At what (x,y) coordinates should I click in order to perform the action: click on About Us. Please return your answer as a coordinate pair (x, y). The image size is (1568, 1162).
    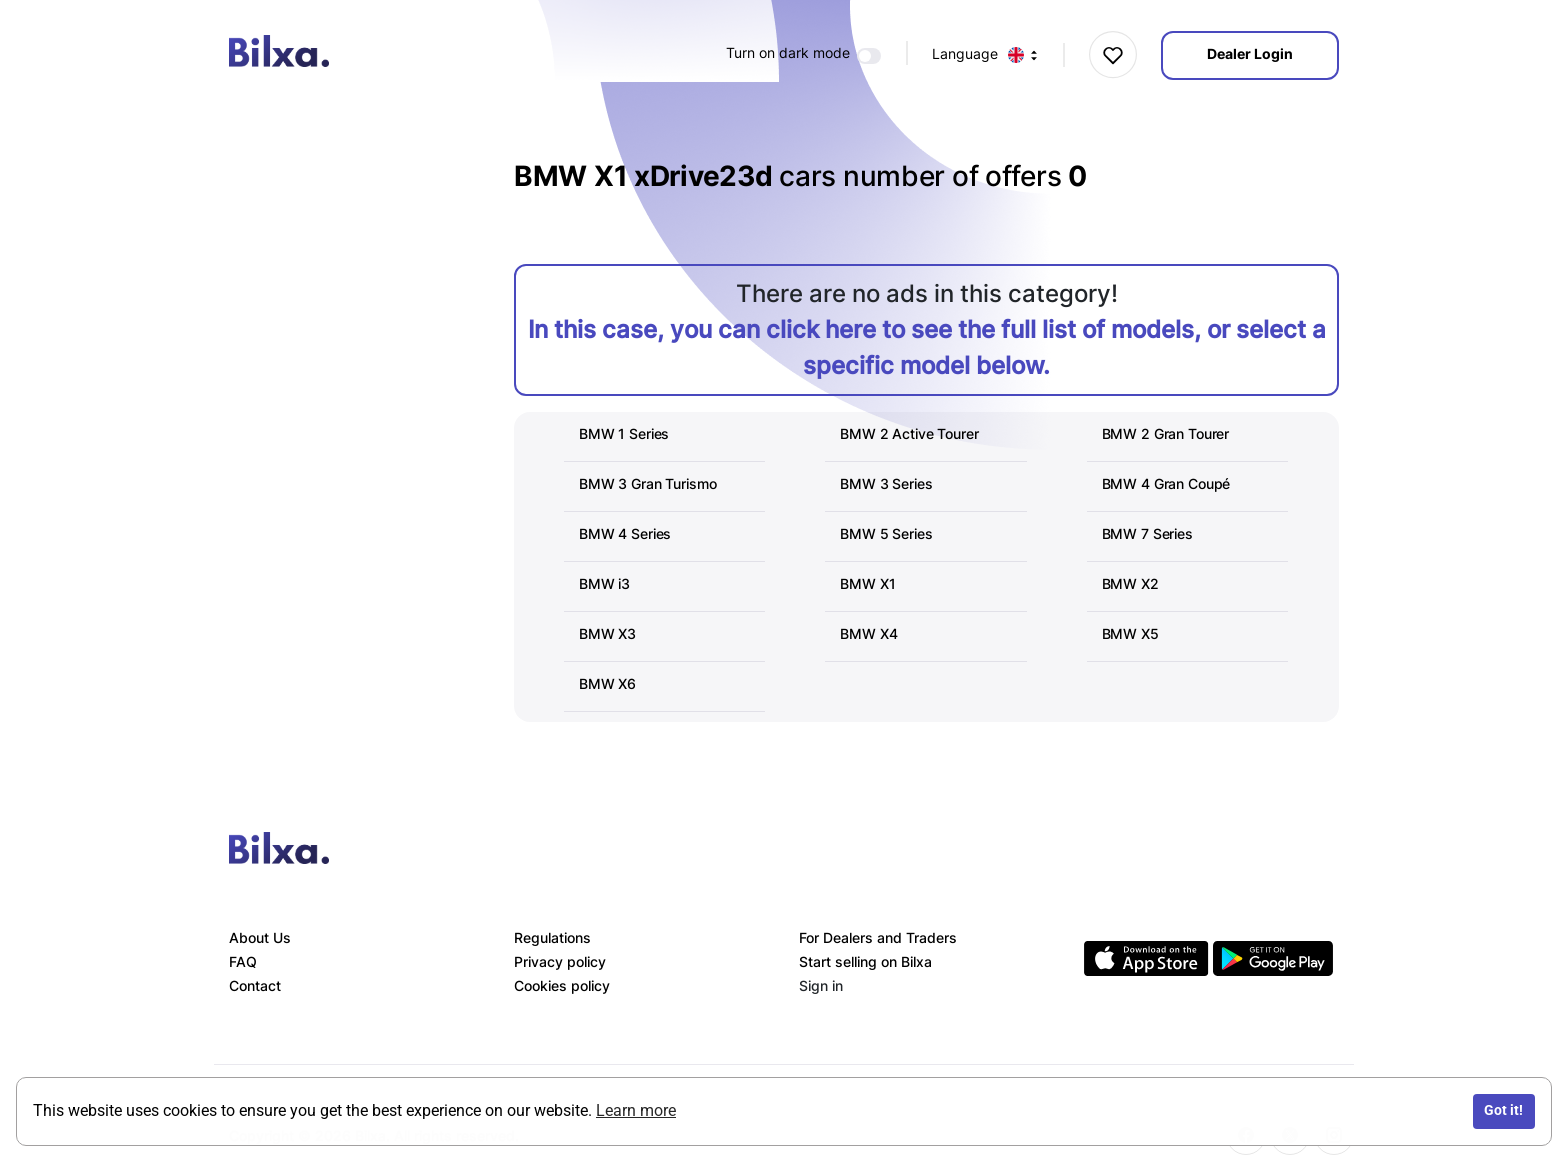
    Looking at the image, I should click on (260, 937).